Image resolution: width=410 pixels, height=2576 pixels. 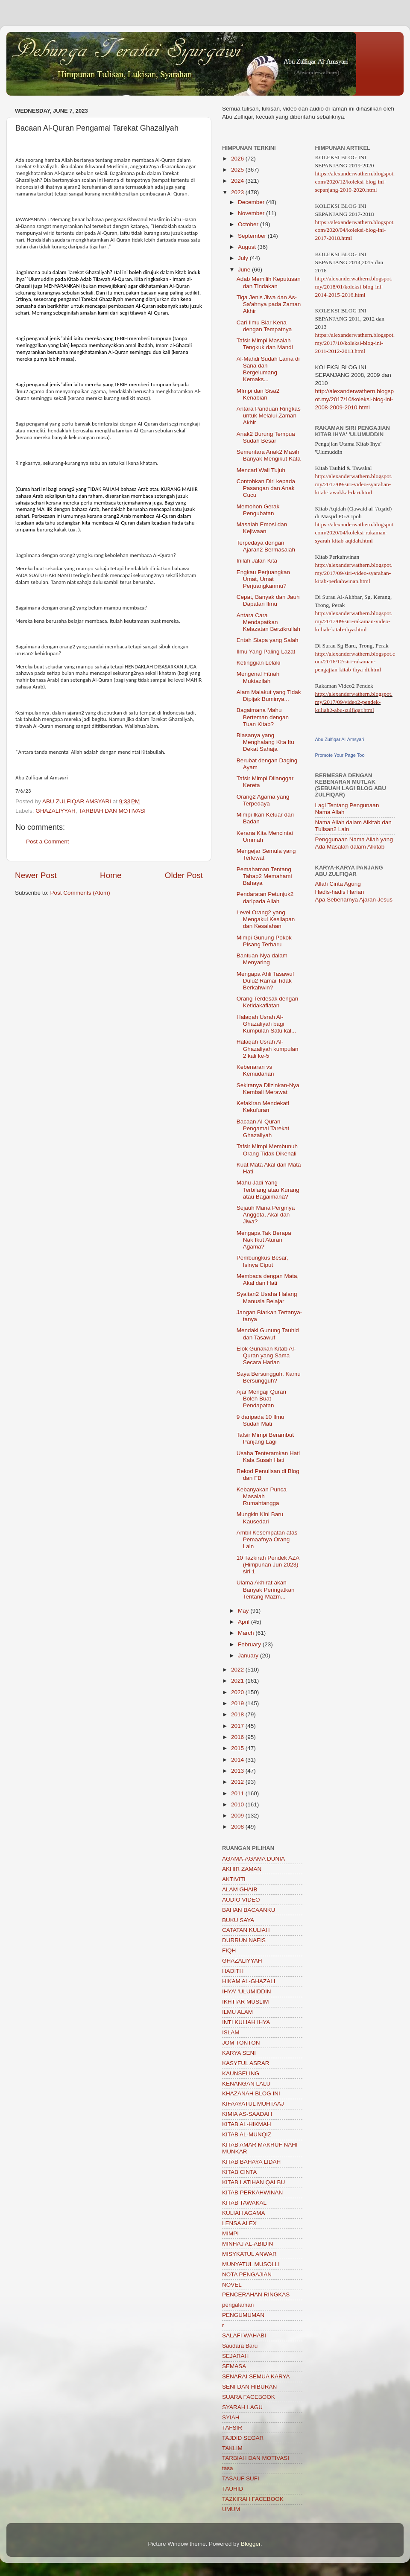 I want to click on DURRUN NAFIS, so click(x=244, y=1940).